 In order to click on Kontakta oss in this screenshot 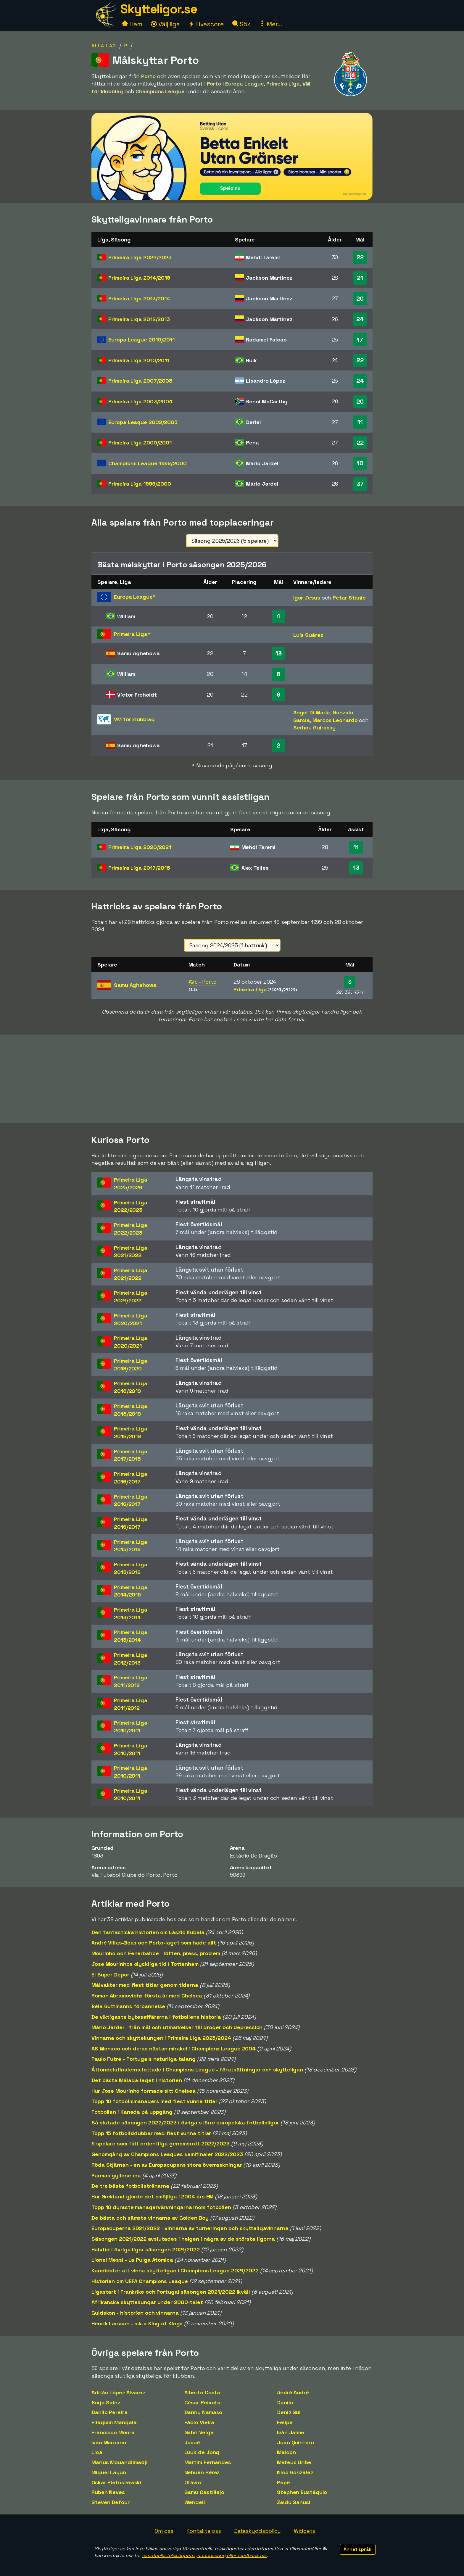, I will do `click(203, 2530)`.